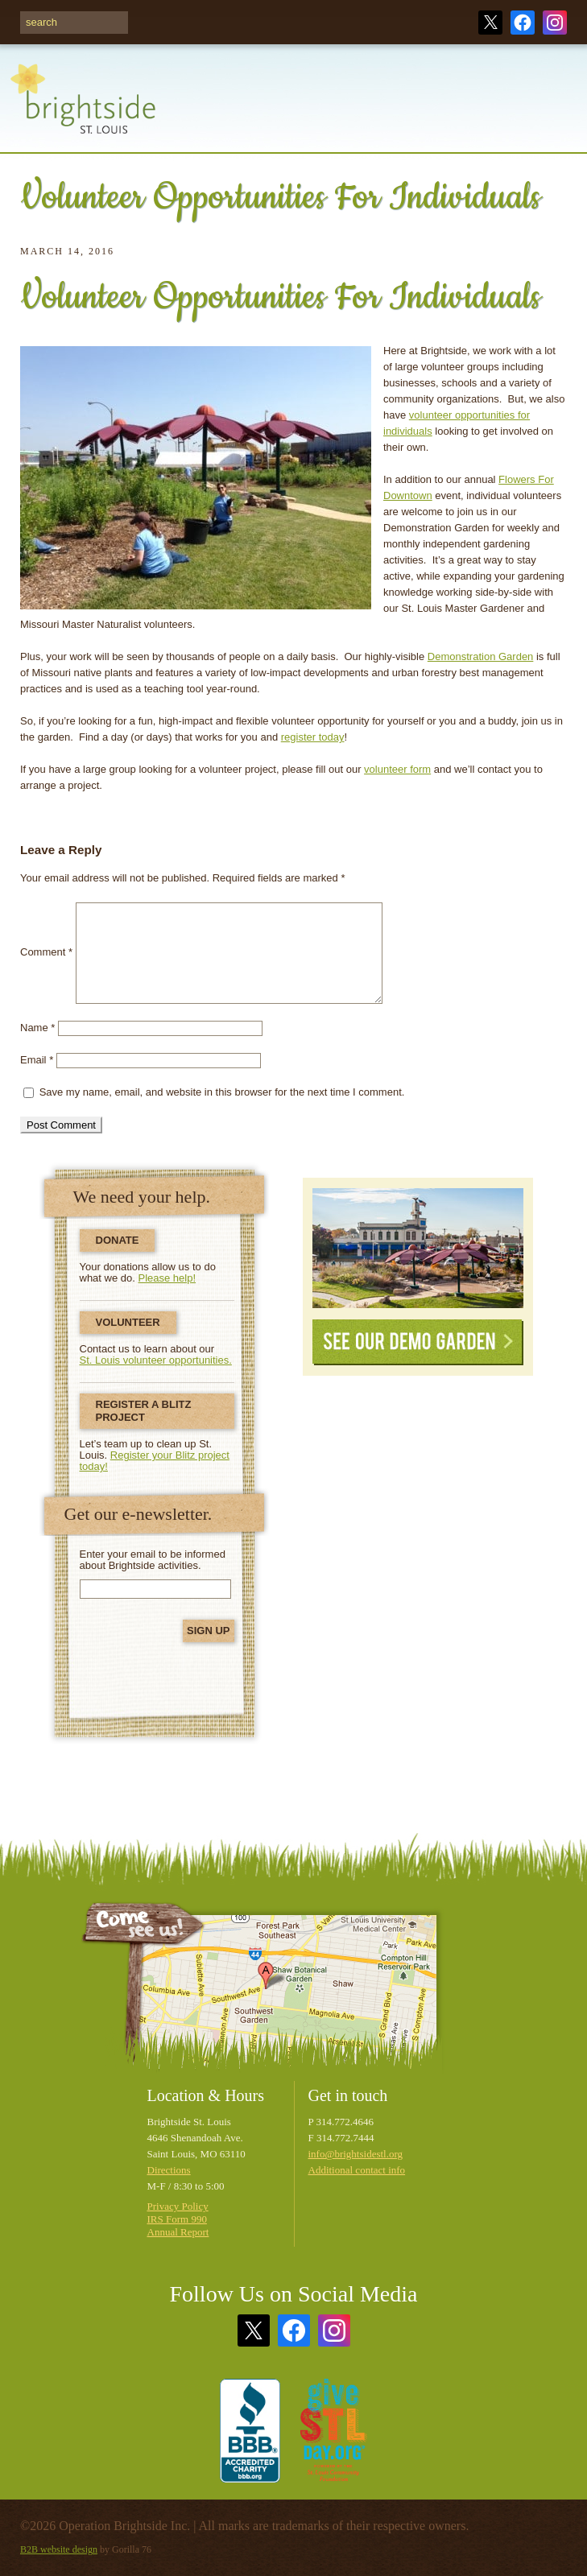 The image size is (587, 2576). I want to click on Brightside St. Louis, so click(82, 108).